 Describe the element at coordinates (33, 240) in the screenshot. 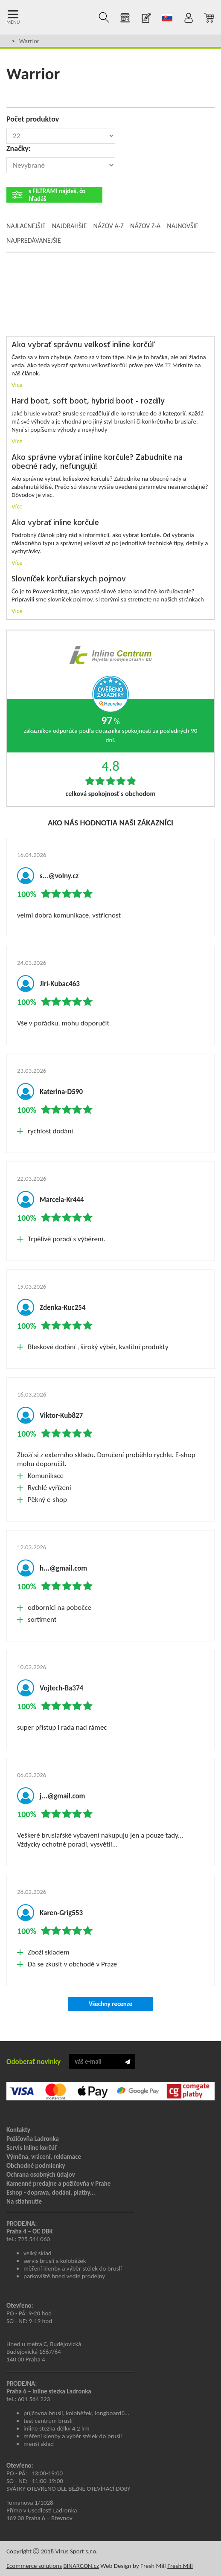

I see `Najpredávanejšie` at that location.